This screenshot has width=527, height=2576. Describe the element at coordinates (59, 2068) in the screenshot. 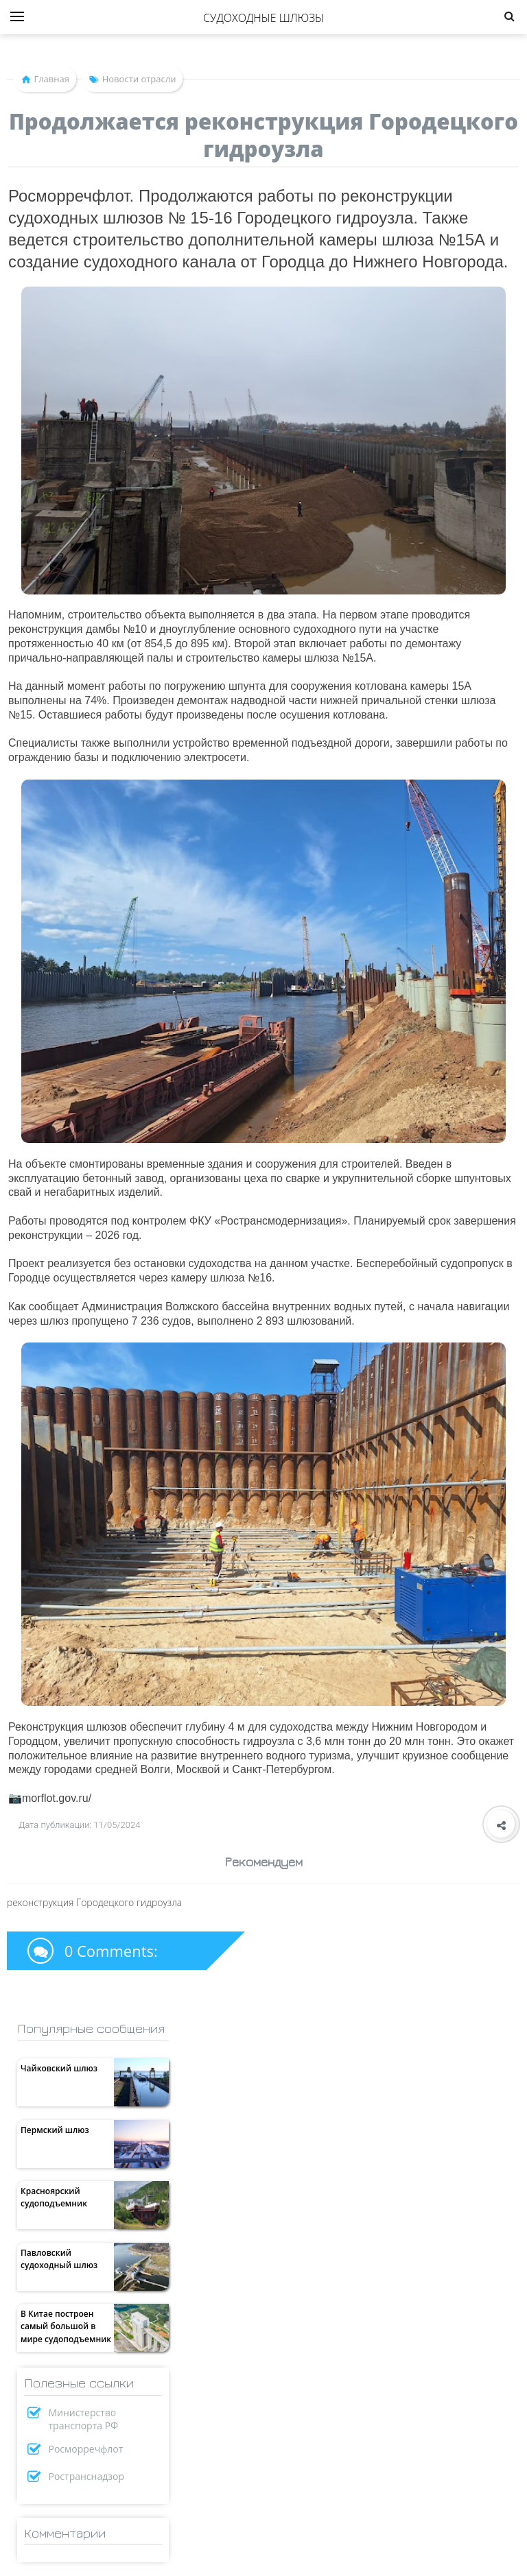

I see `Чайковский шлюз` at that location.